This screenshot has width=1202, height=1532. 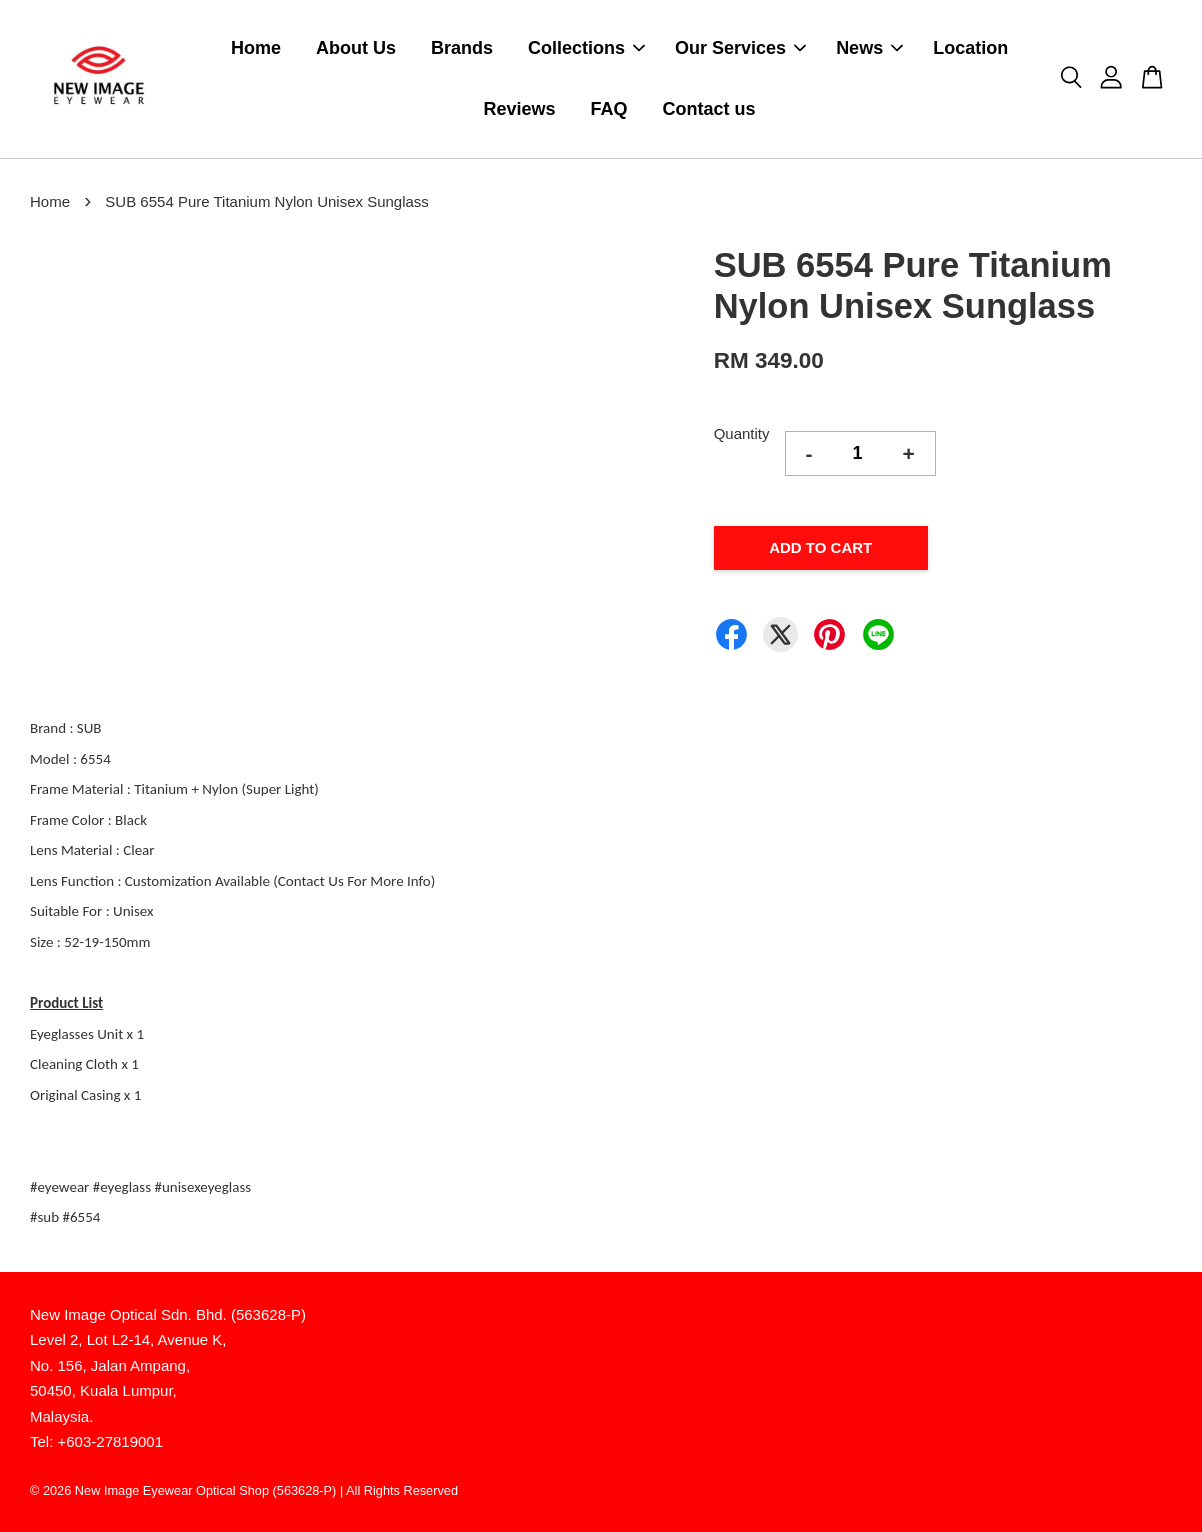 What do you see at coordinates (742, 433) in the screenshot?
I see `Quantity` at bounding box center [742, 433].